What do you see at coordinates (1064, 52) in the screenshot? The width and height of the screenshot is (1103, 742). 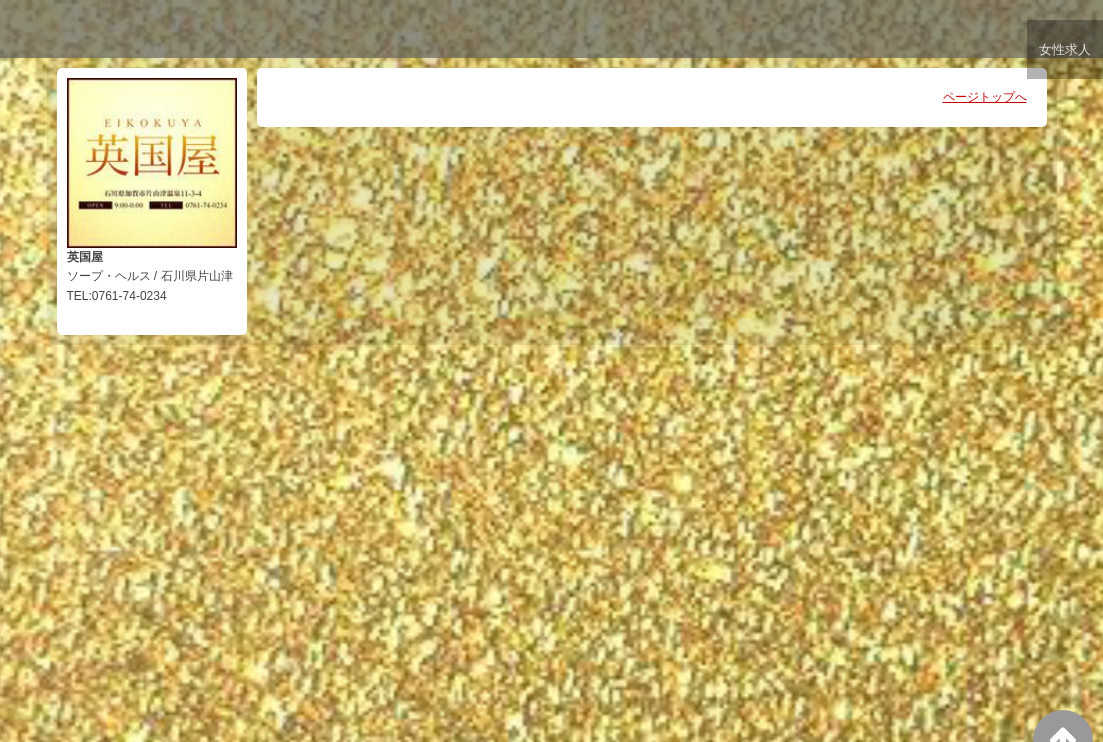 I see `女性求人` at bounding box center [1064, 52].